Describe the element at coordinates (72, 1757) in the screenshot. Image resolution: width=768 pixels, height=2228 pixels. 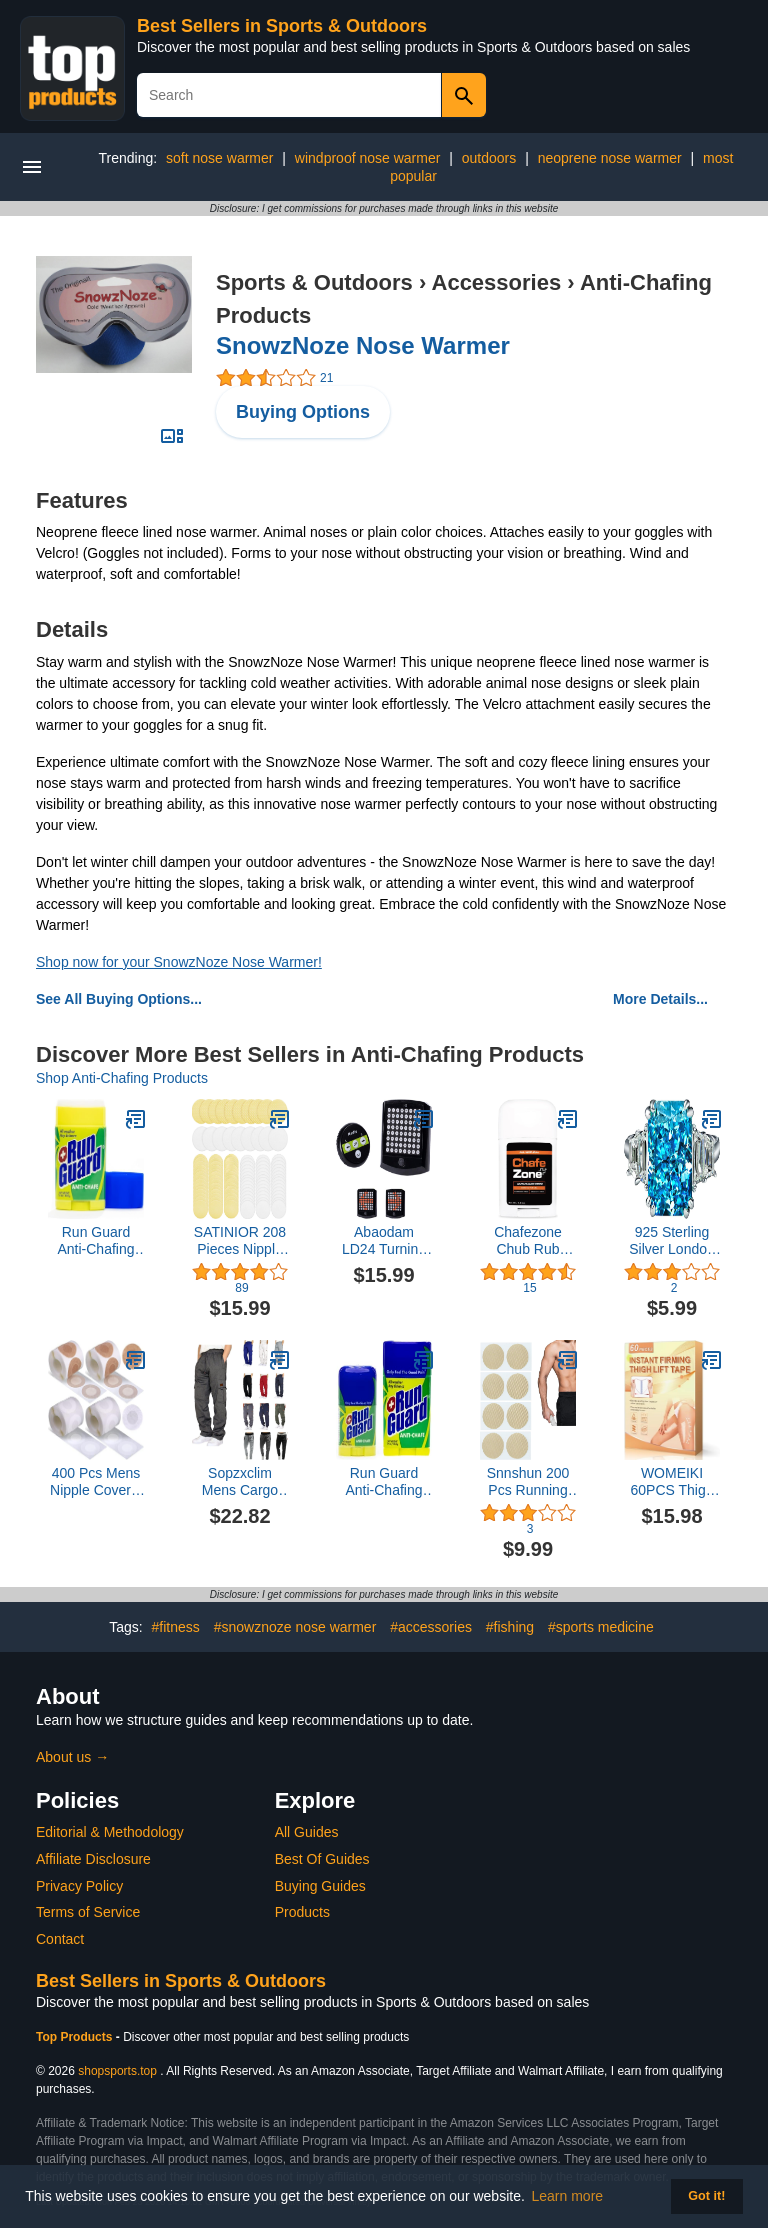
I see `About us →` at that location.